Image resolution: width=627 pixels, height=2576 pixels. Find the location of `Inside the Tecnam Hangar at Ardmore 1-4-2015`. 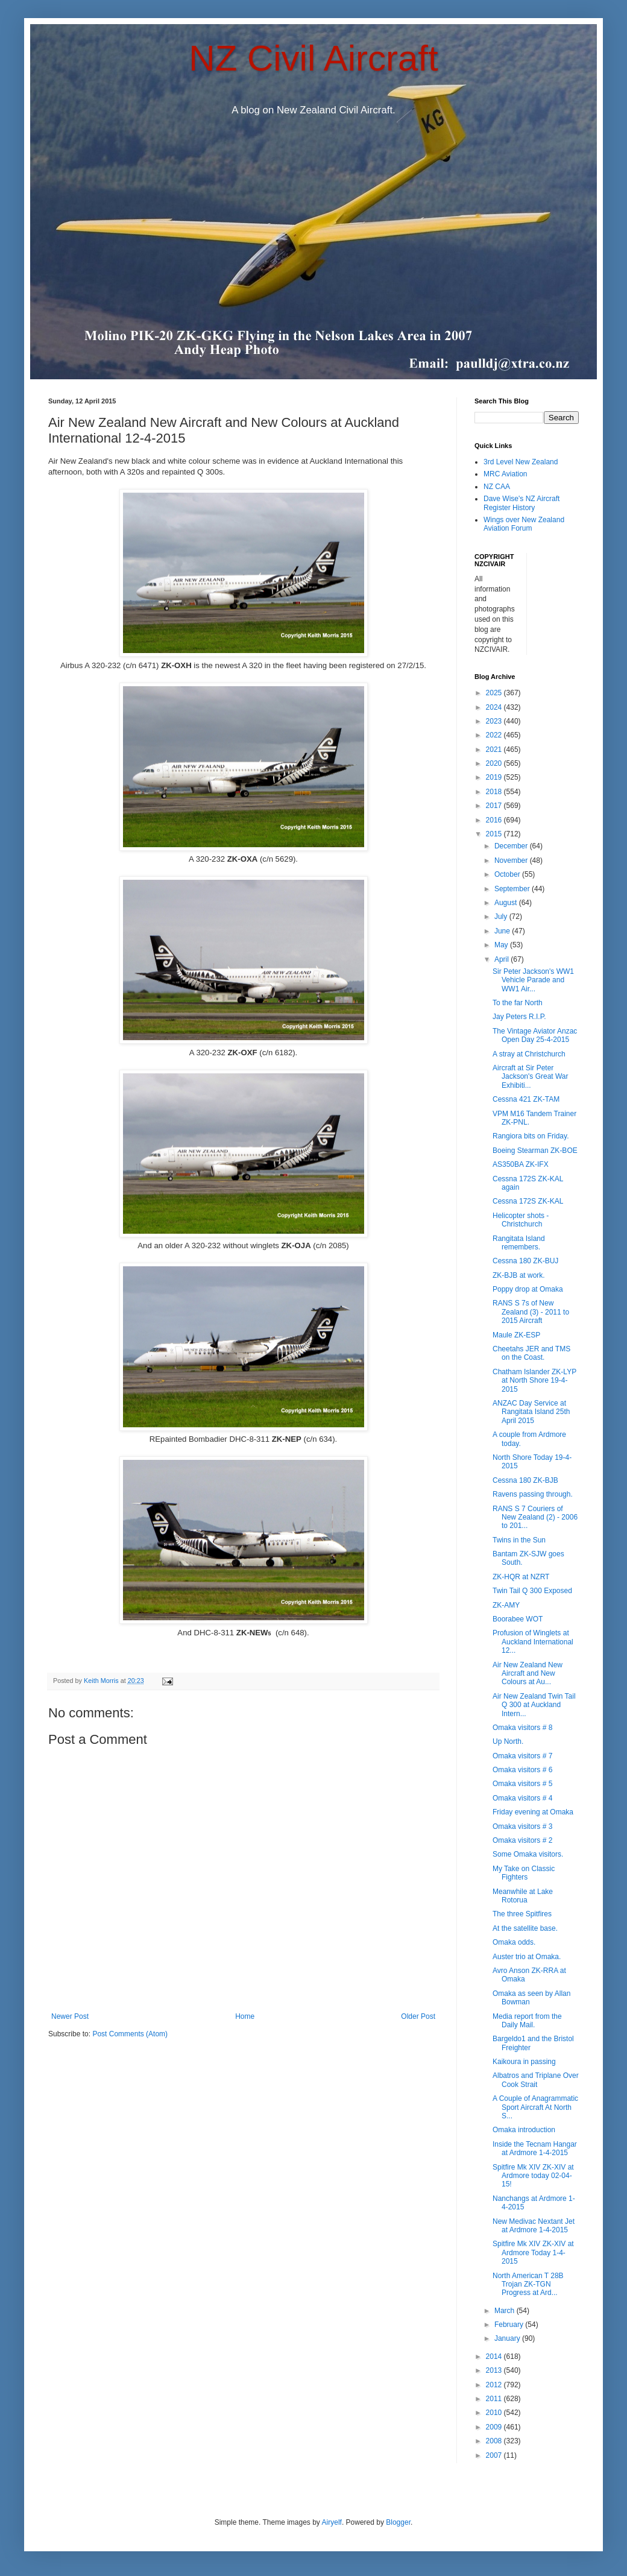

Inside the Tecnam Hangar at Ardmore 1-4-2015 is located at coordinates (535, 2148).